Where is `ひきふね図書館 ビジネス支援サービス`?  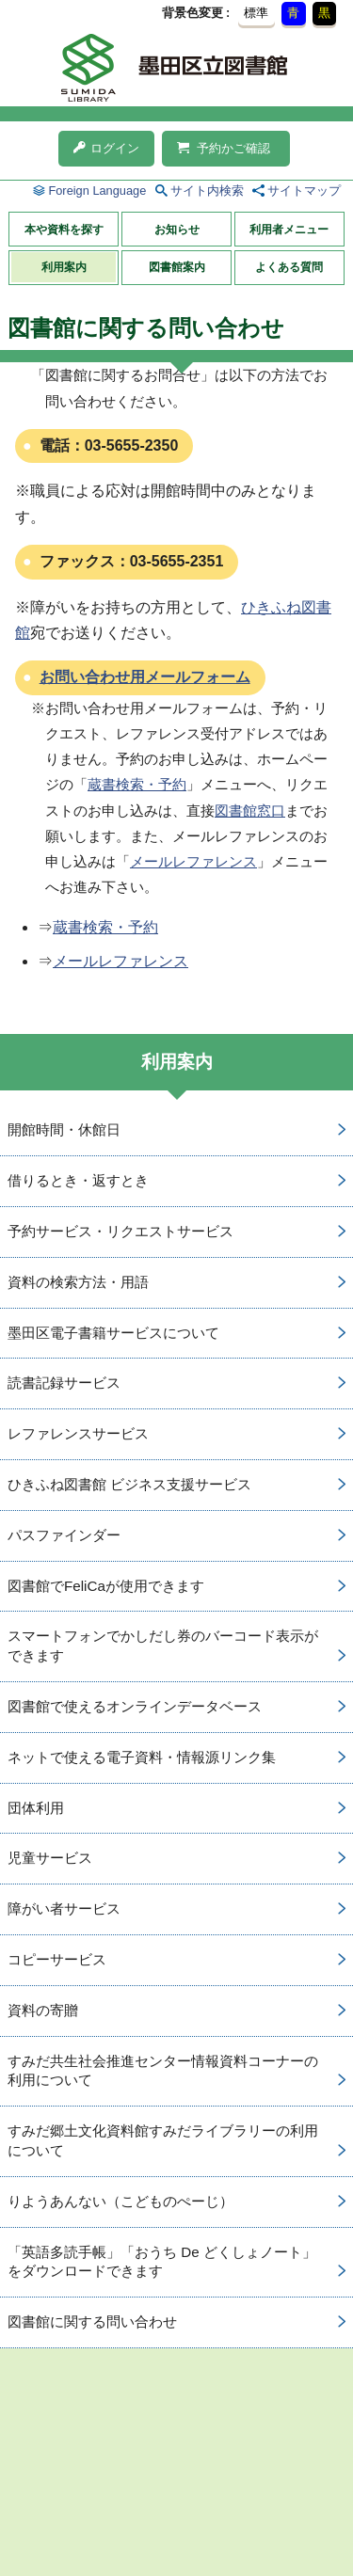
ひきふね図書館 ビジネス支援サービス is located at coordinates (129, 1484).